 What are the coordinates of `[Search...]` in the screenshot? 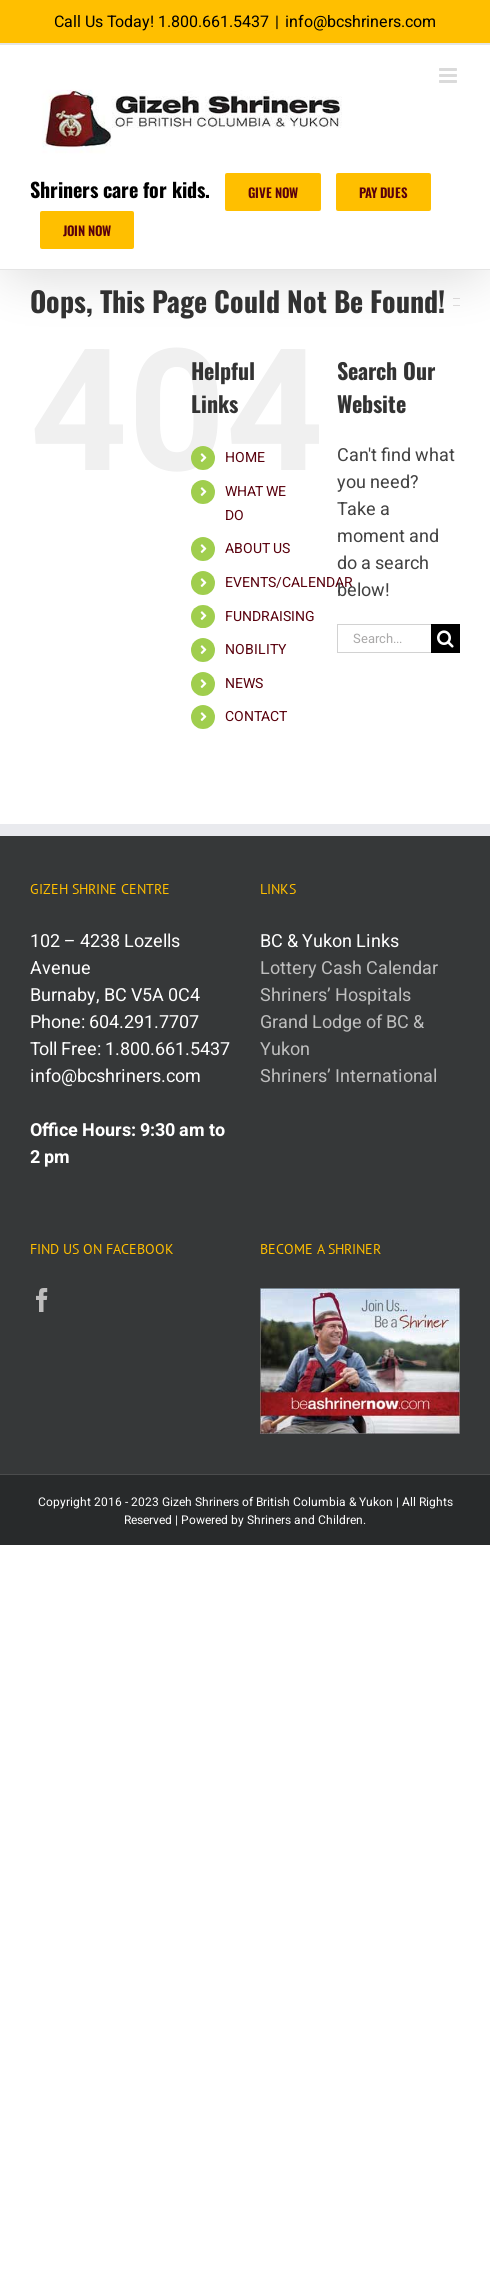 It's located at (384, 638).